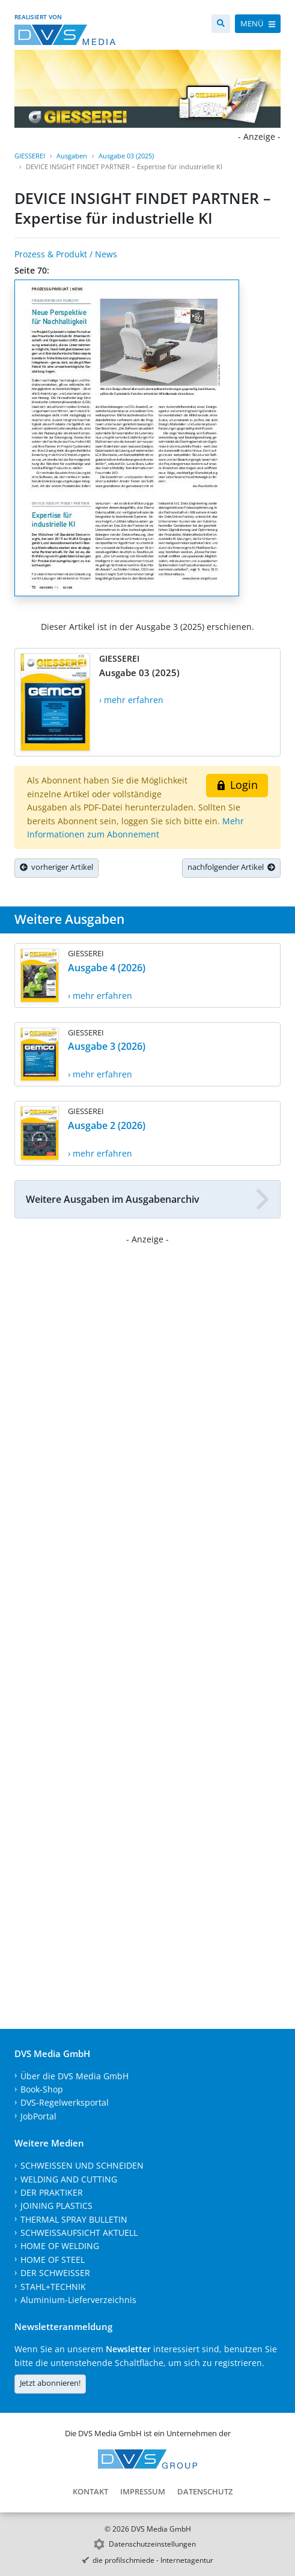 This screenshot has width=295, height=2576. What do you see at coordinates (220, 23) in the screenshot?
I see `[Suche]` at bounding box center [220, 23].